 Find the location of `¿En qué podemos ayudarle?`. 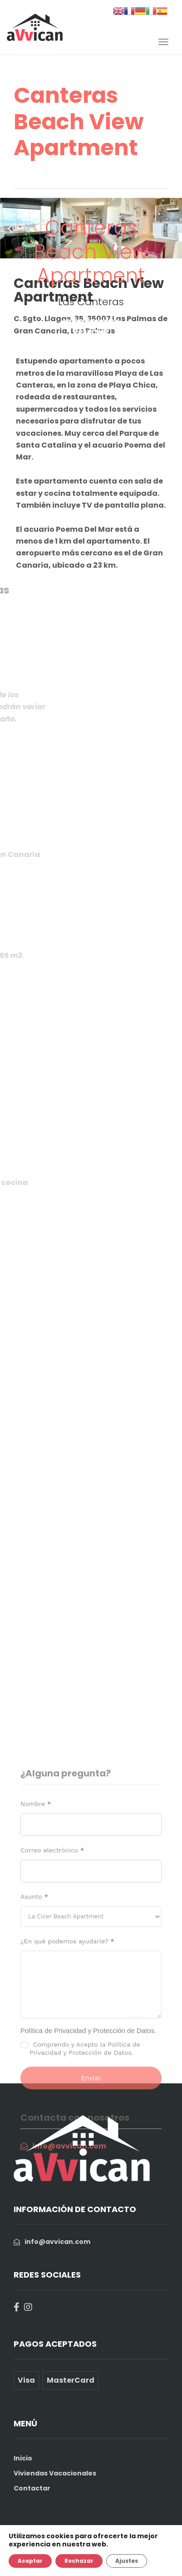

¿En qué podemos ayudarle? is located at coordinates (67, 2062).